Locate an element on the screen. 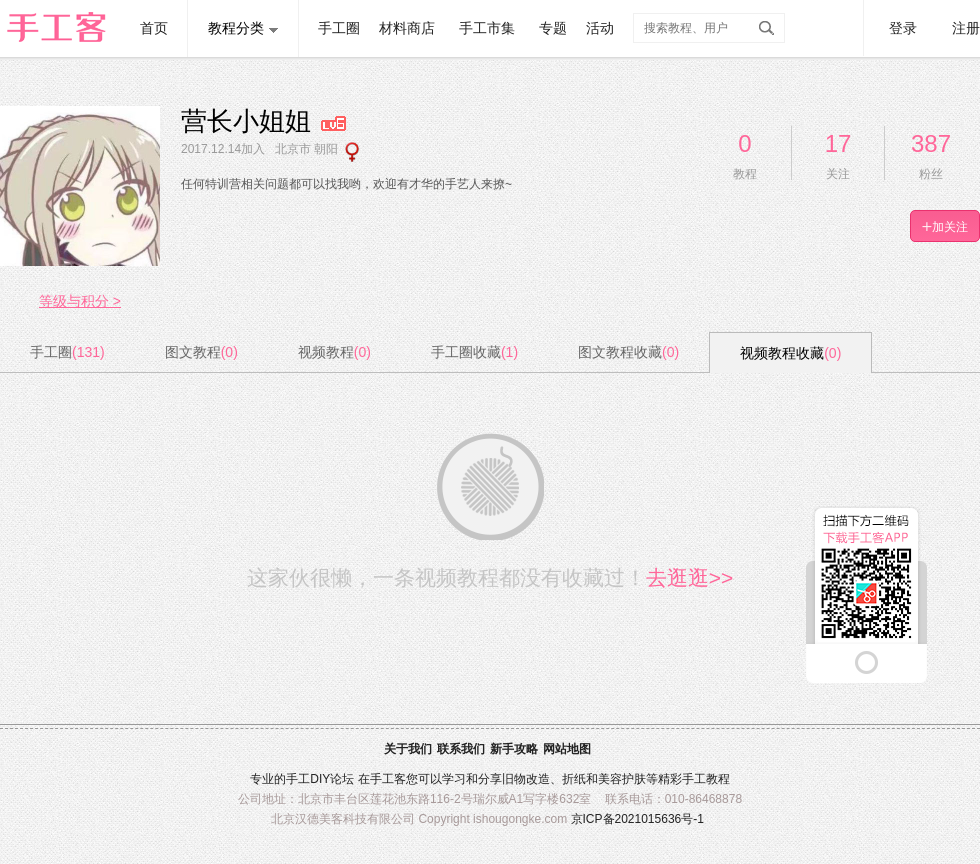 The image size is (980, 864). 材料商店 is located at coordinates (407, 28).